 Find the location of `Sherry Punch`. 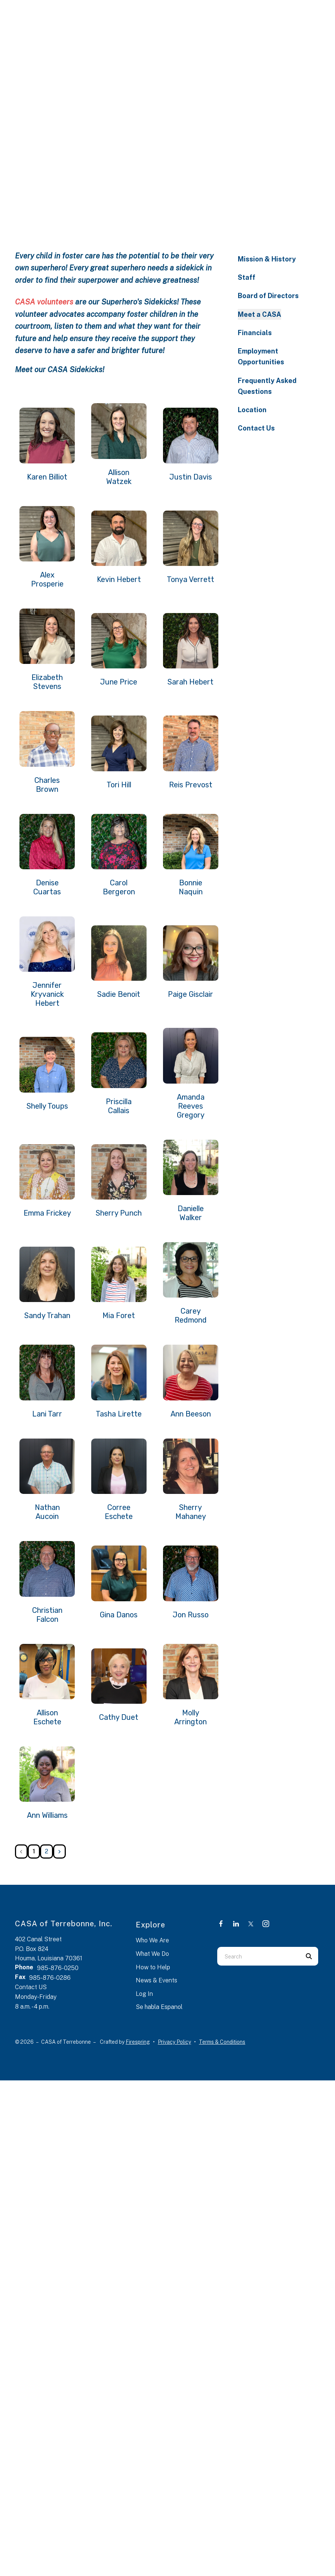

Sherry Punch is located at coordinates (119, 1213).